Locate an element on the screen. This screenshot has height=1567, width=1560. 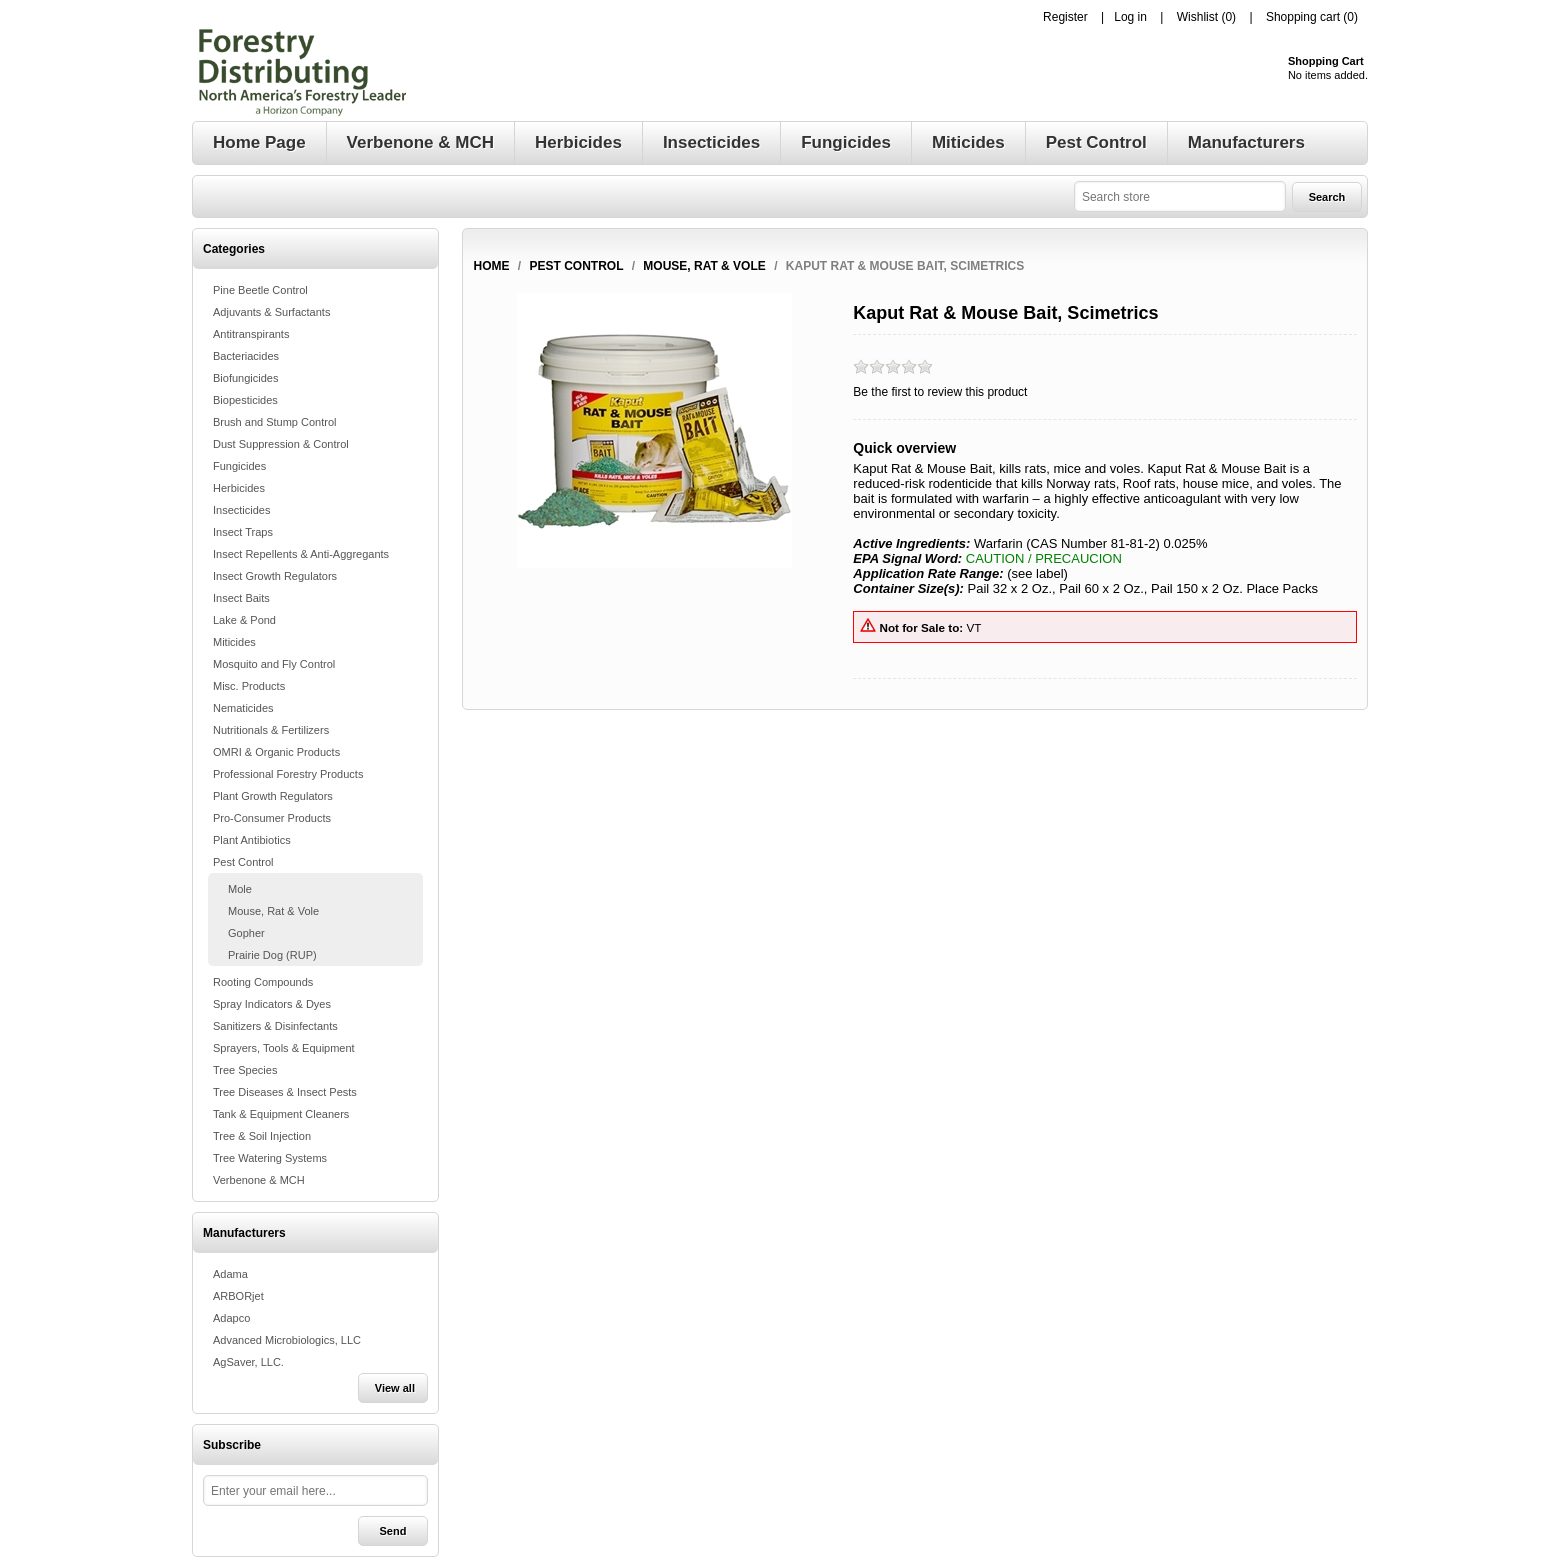
Dust Suppression & Control is located at coordinates (281, 444).